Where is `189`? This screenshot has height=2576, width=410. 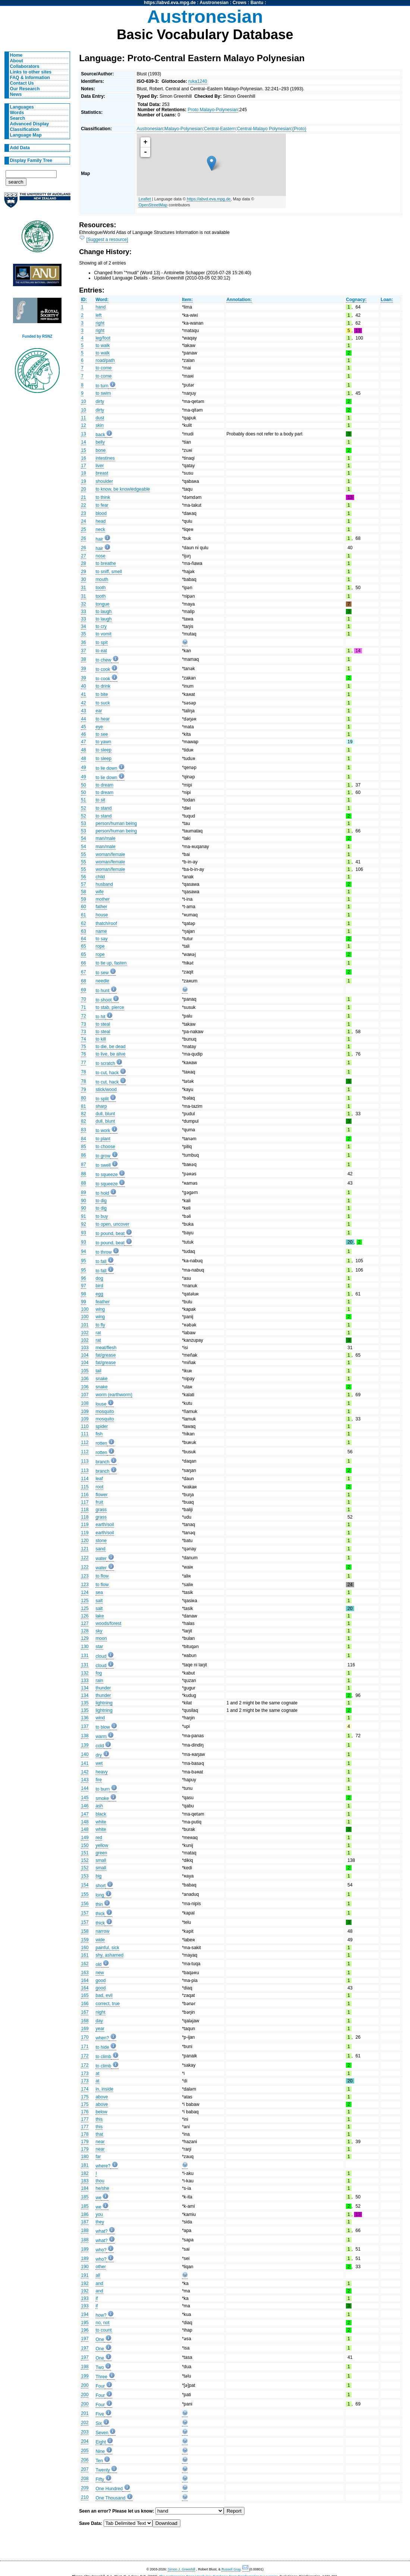
189 is located at coordinates (84, 2249).